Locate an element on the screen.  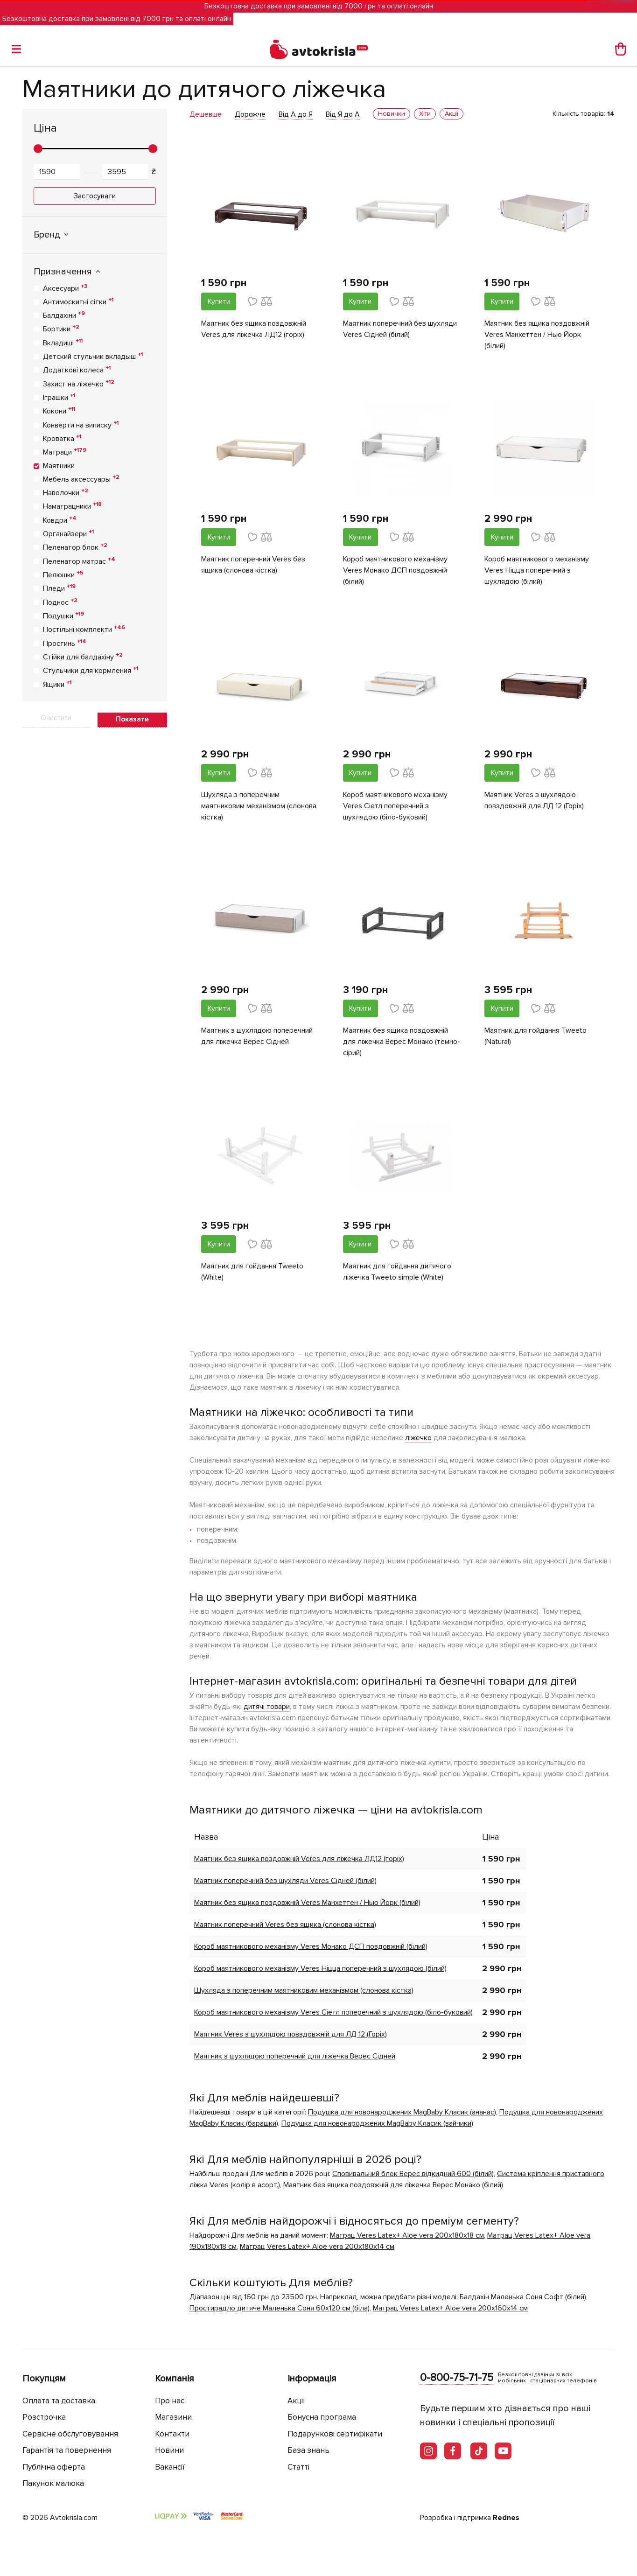
Пледи is located at coordinates (59, 588).